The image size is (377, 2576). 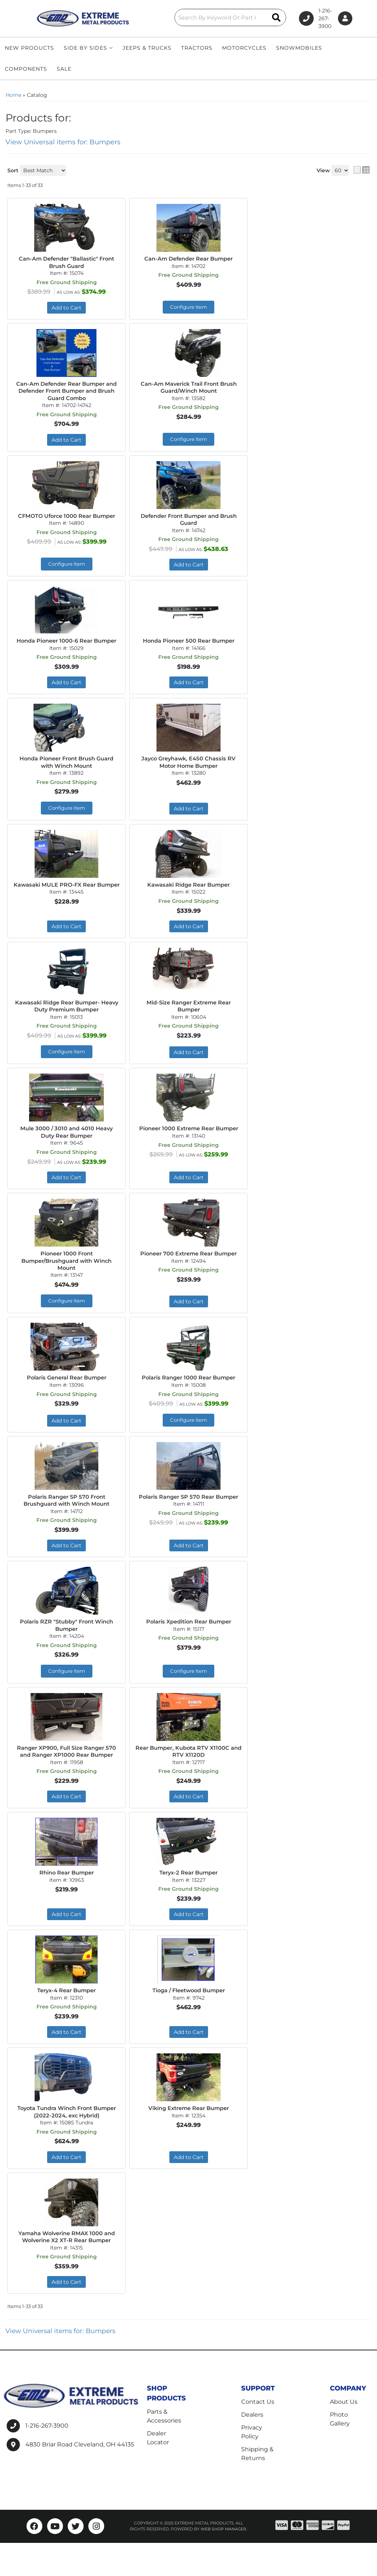 What do you see at coordinates (188, 1021) in the screenshot?
I see `Mid-Size Ranger Extreme Rear Bumper` at bounding box center [188, 1021].